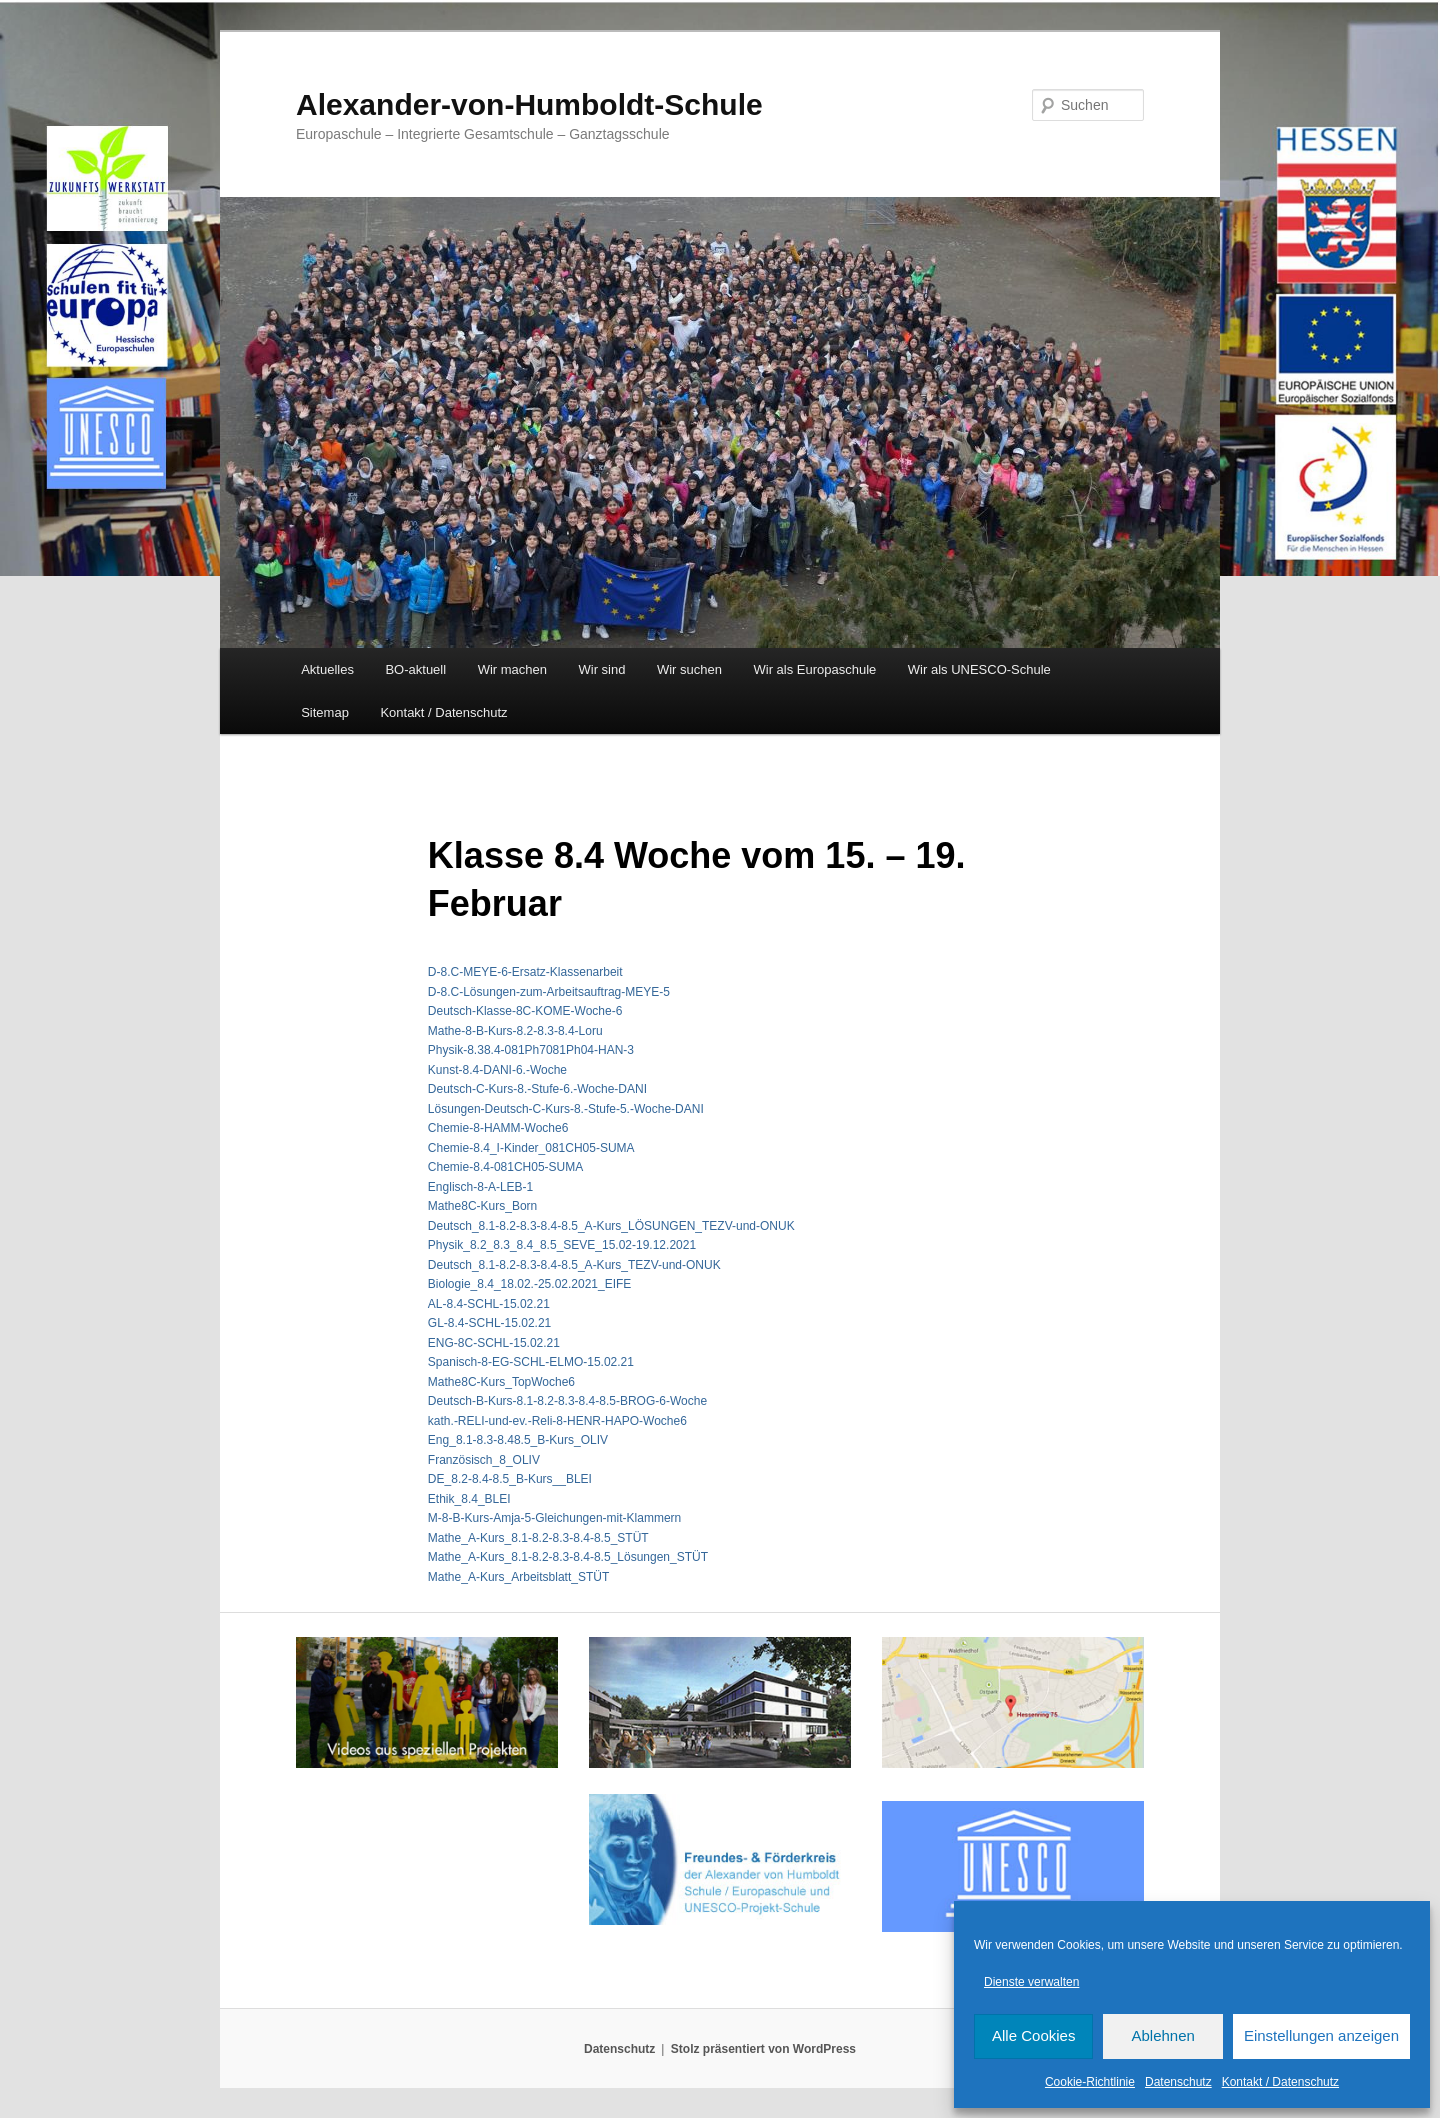 Image resolution: width=1440 pixels, height=2118 pixels. What do you see at coordinates (1280, 2082) in the screenshot?
I see `Kontakt / Datenschutz` at bounding box center [1280, 2082].